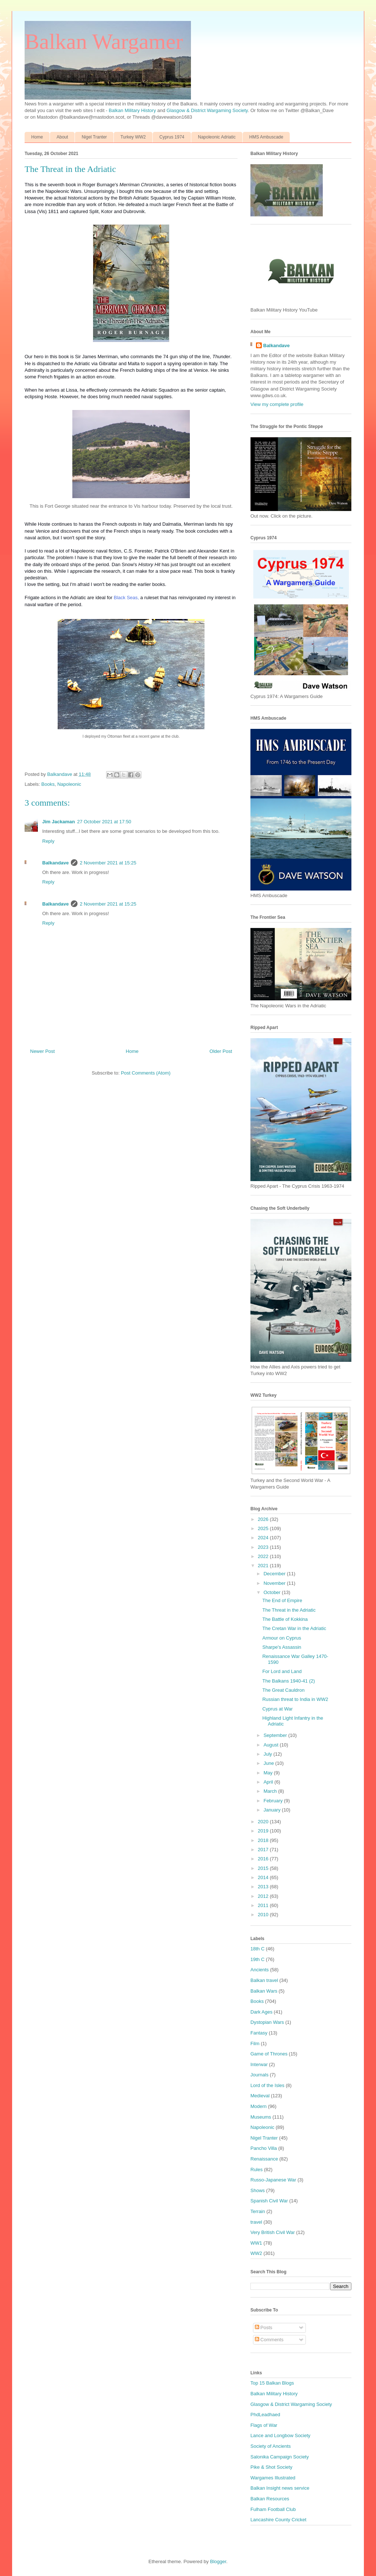  Describe the element at coordinates (264, 1980) in the screenshot. I see `Balkan travel` at that location.